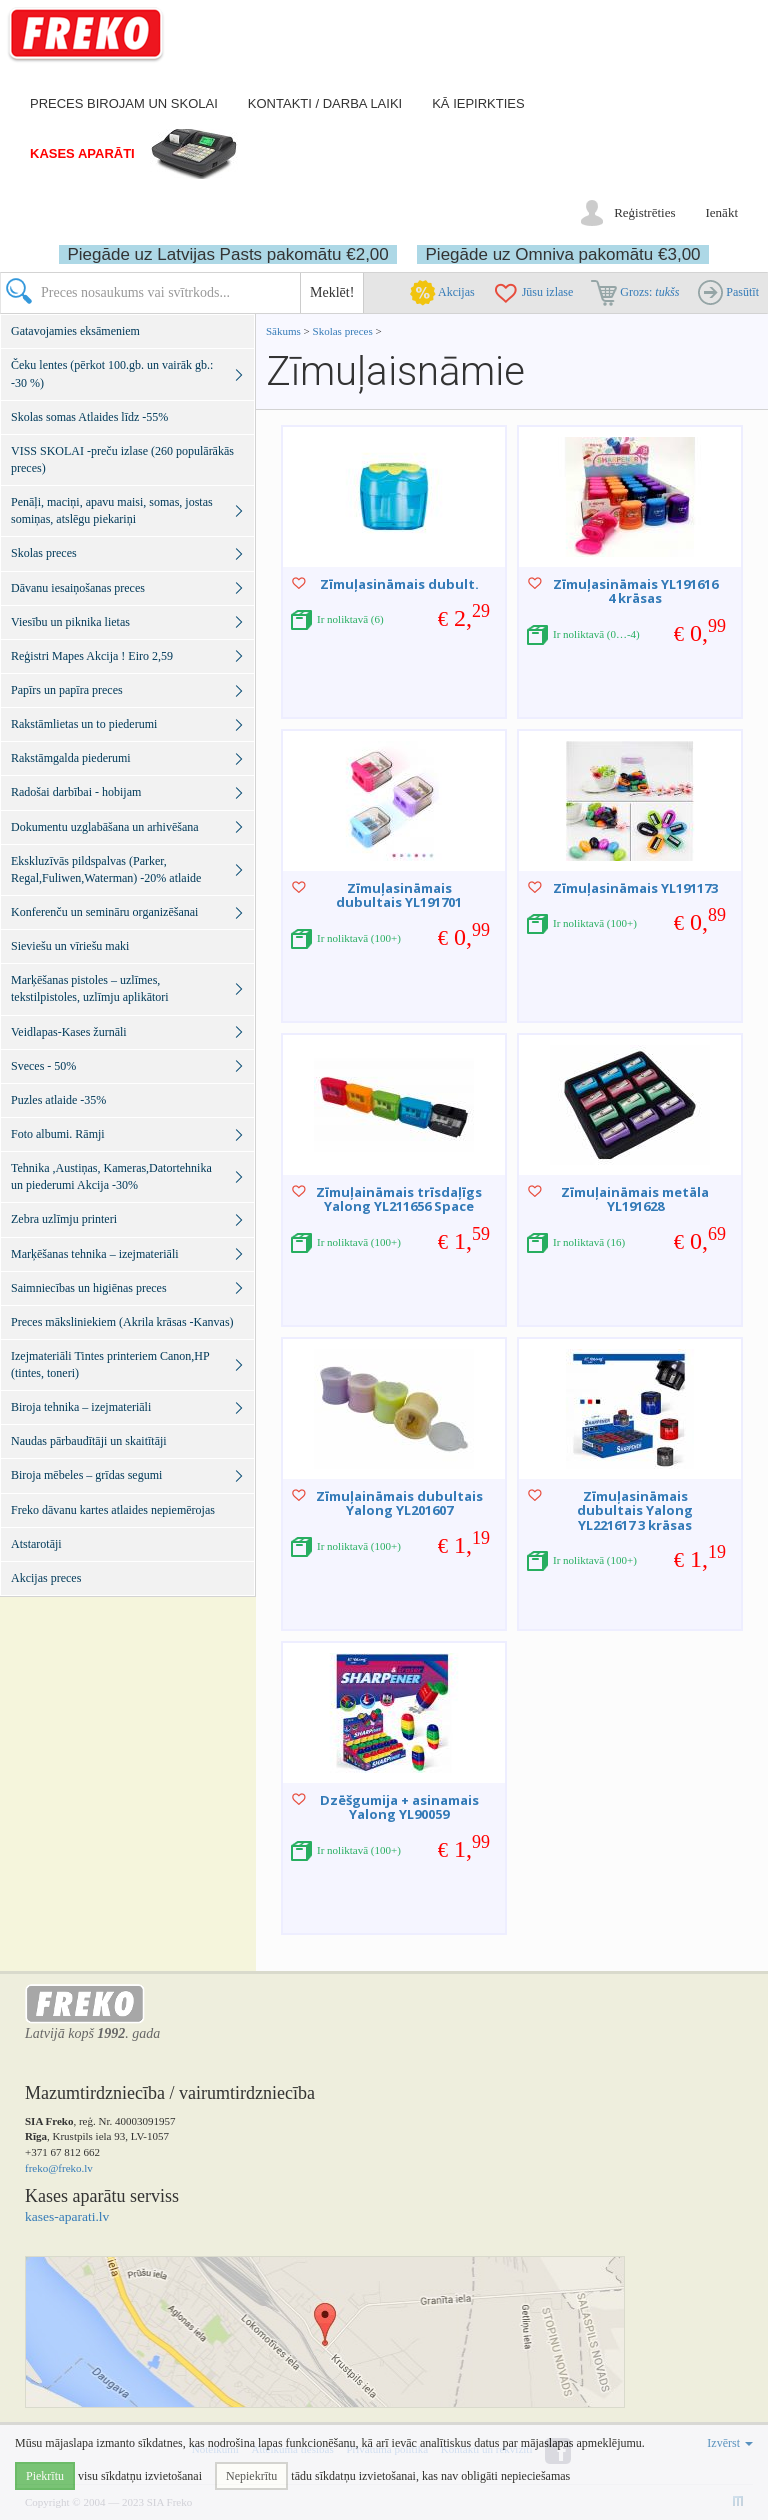 Image resolution: width=768 pixels, height=2520 pixels. Describe the element at coordinates (635, 1199) in the screenshot. I see `Zīmuļaināmais metāla YL191628` at that location.